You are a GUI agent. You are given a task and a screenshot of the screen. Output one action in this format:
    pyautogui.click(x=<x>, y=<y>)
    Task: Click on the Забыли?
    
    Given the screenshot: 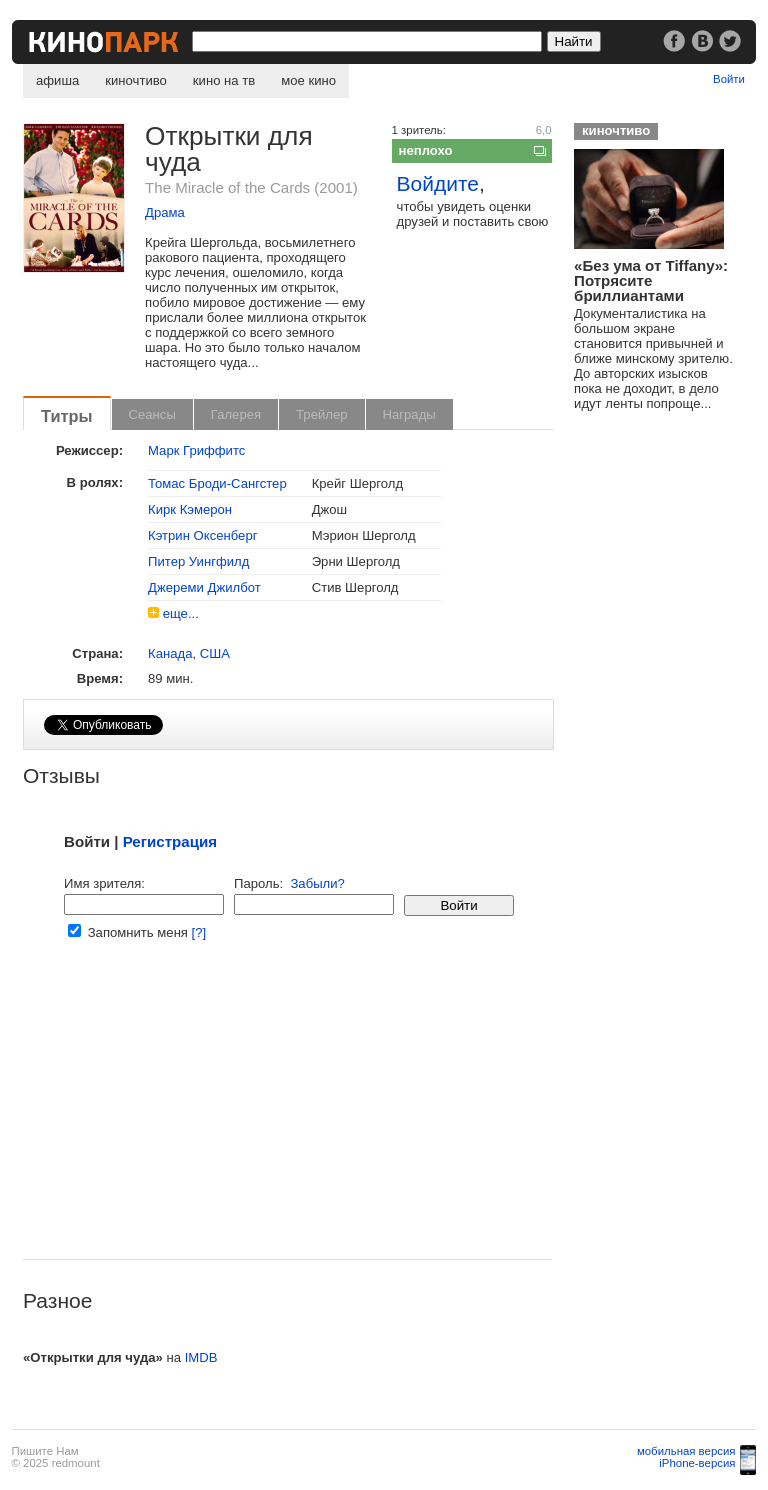 What is the action you would take?
    pyautogui.click(x=317, y=883)
    